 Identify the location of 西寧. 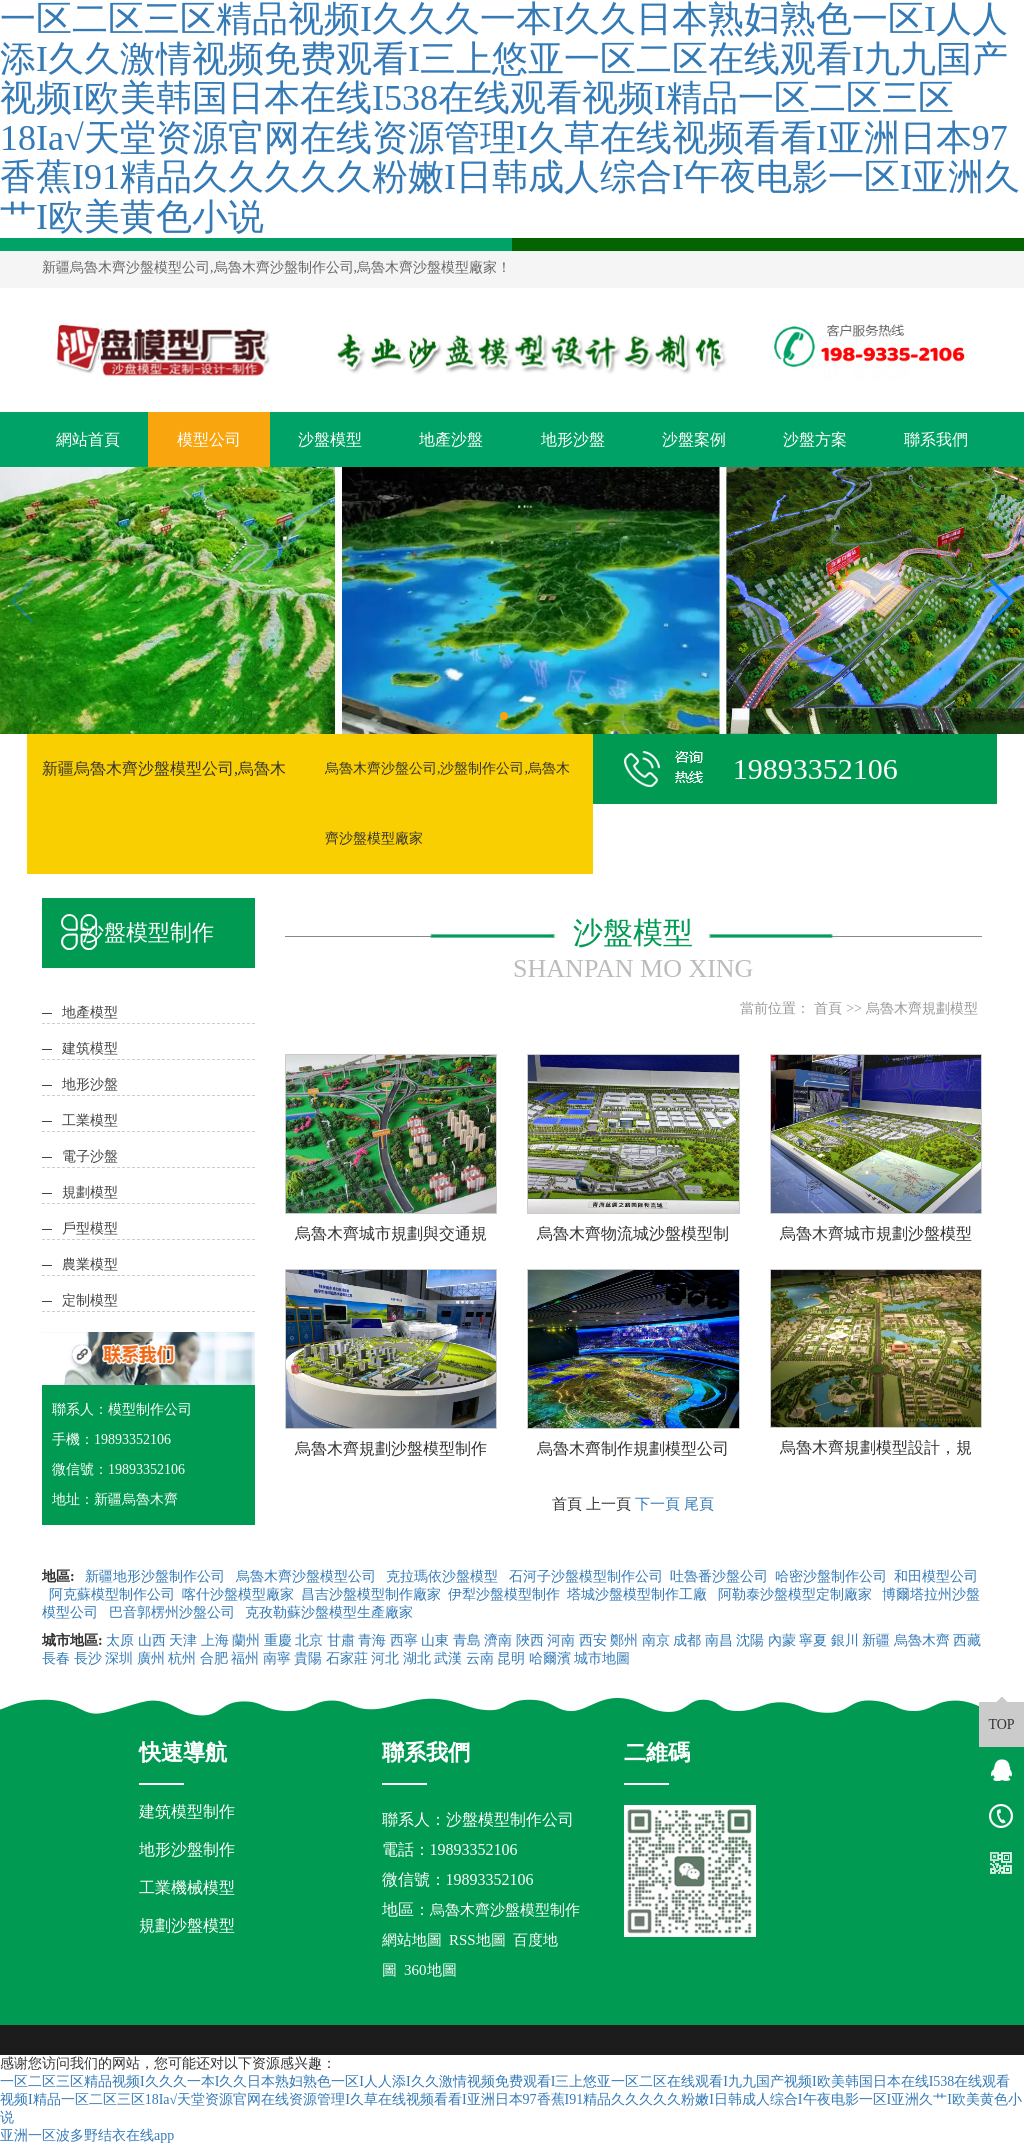
(404, 1640).